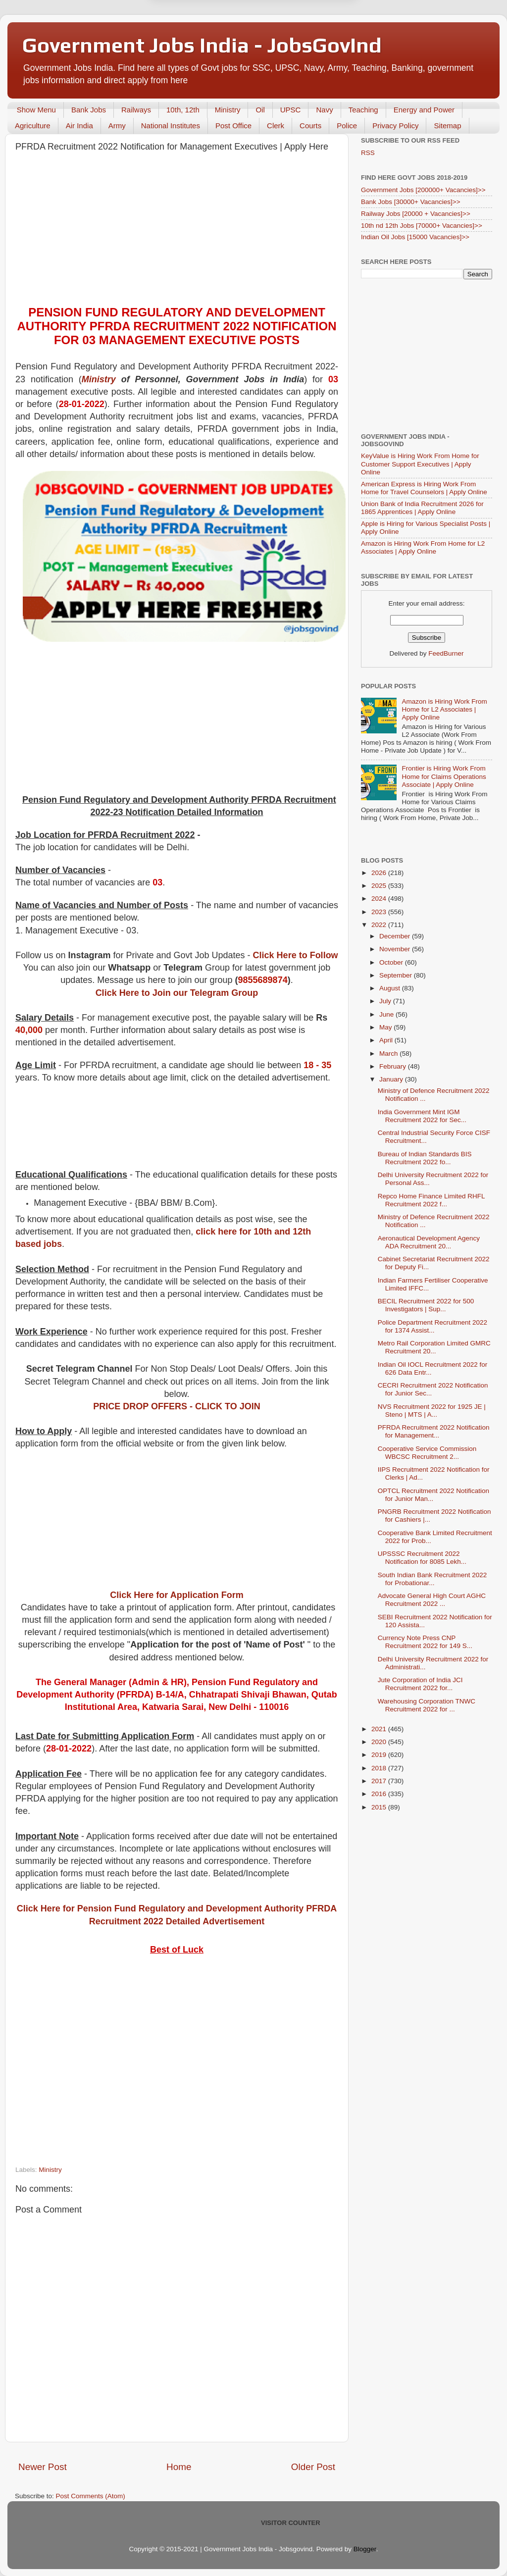  What do you see at coordinates (386, 1027) in the screenshot?
I see `May` at bounding box center [386, 1027].